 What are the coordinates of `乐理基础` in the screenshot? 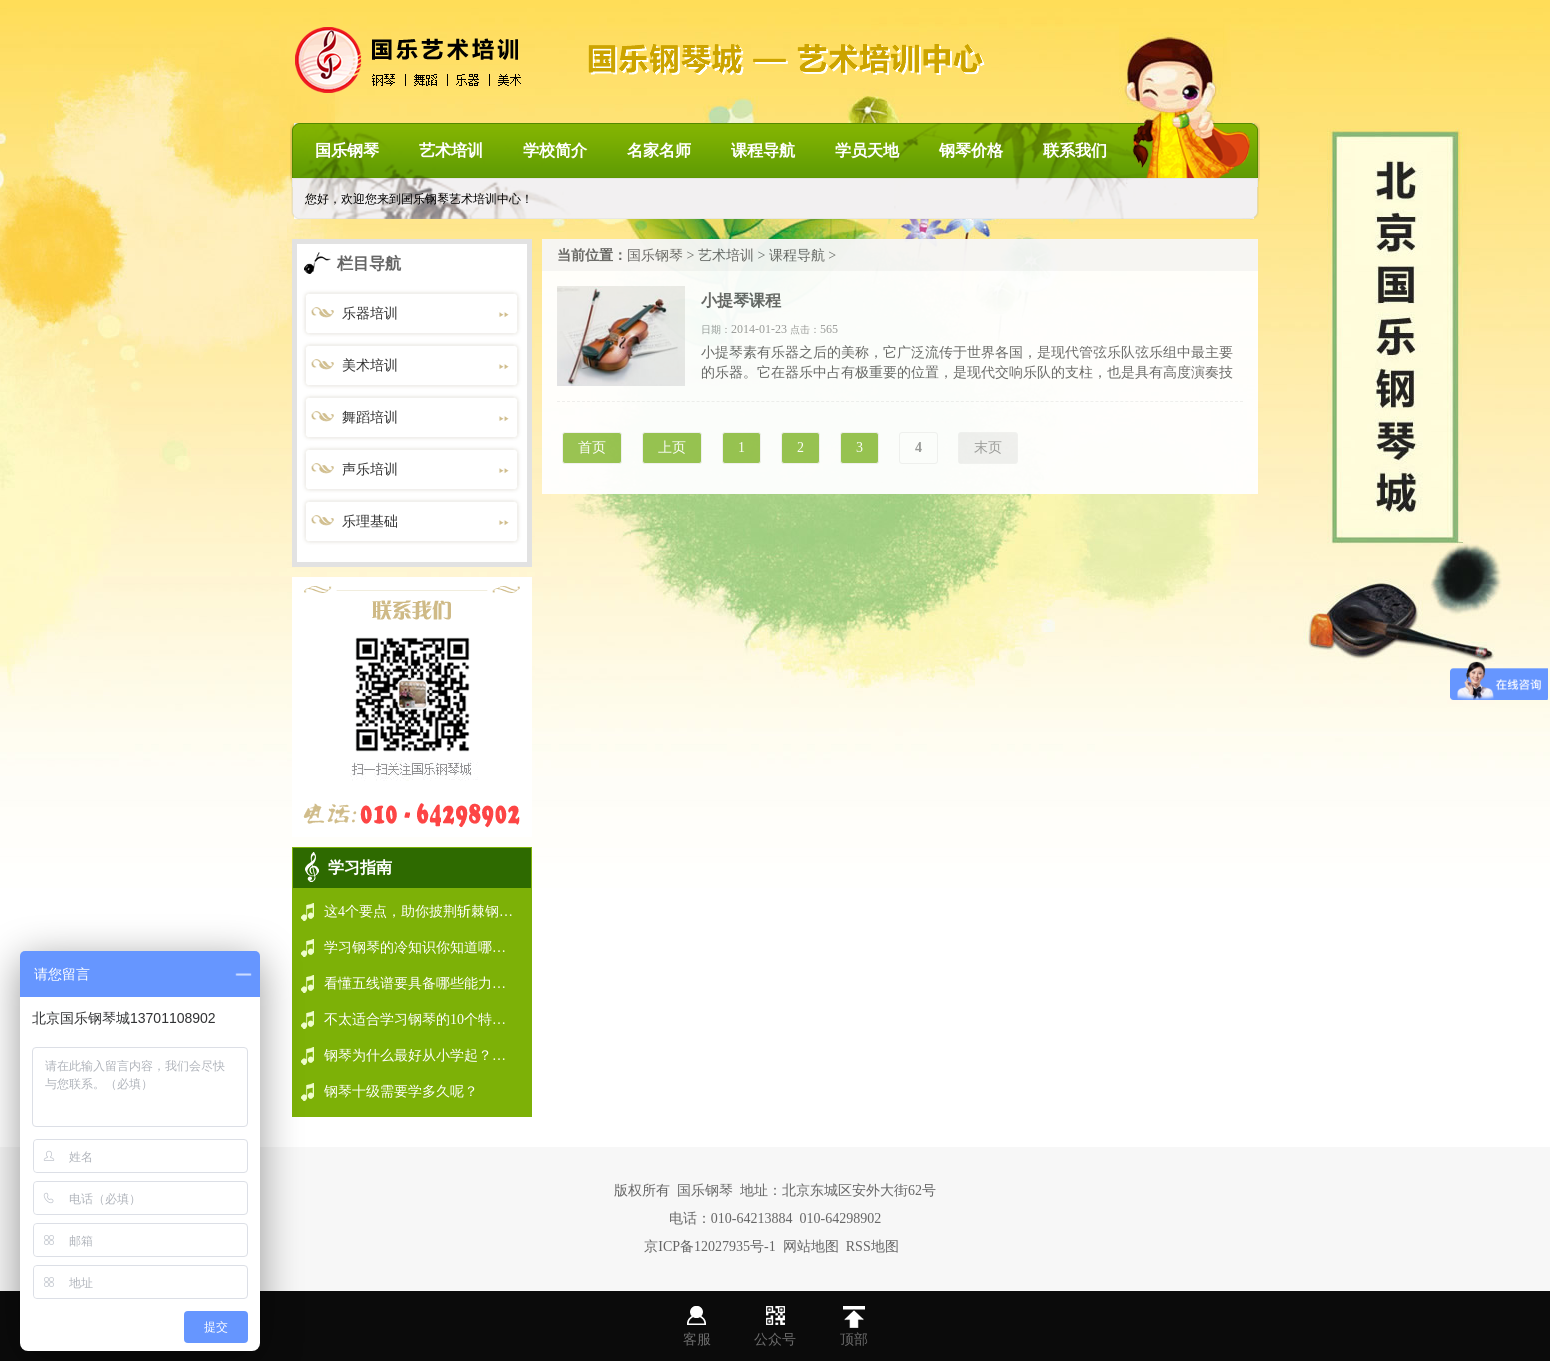 It's located at (370, 521).